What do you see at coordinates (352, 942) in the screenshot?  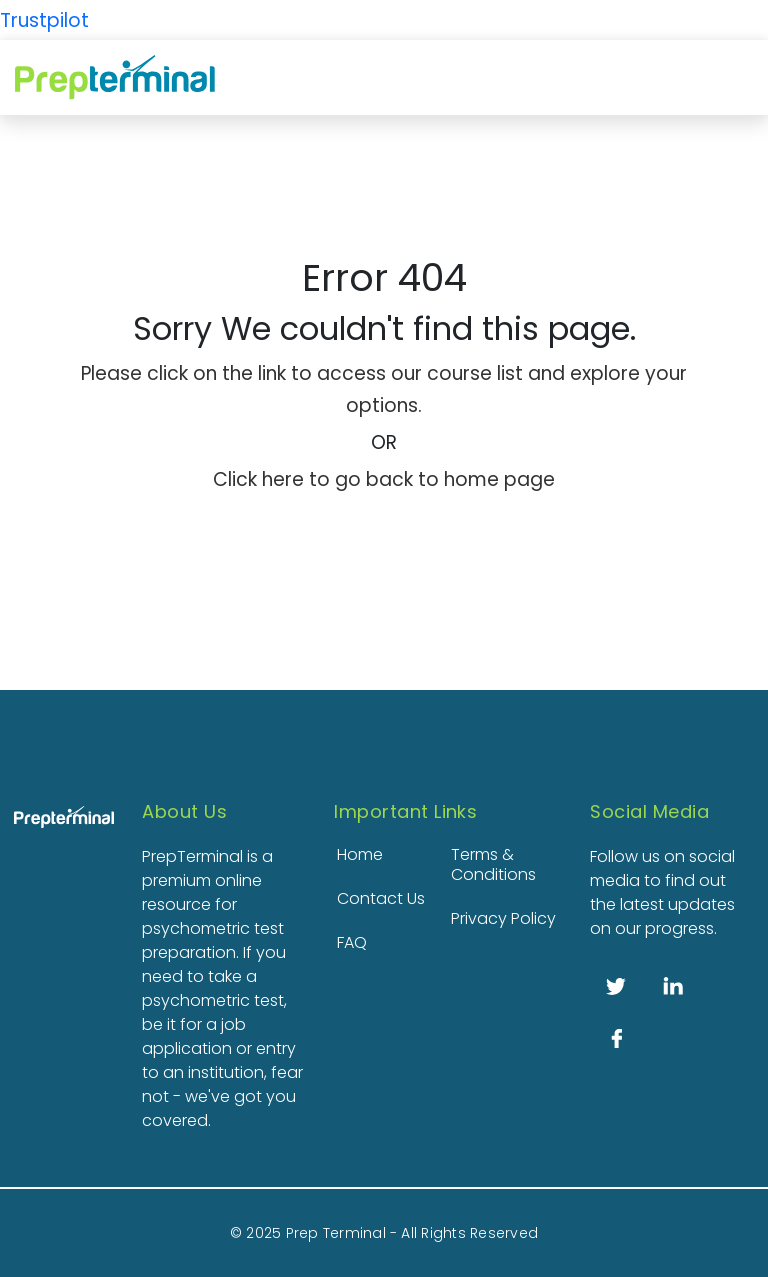 I see `FAQ` at bounding box center [352, 942].